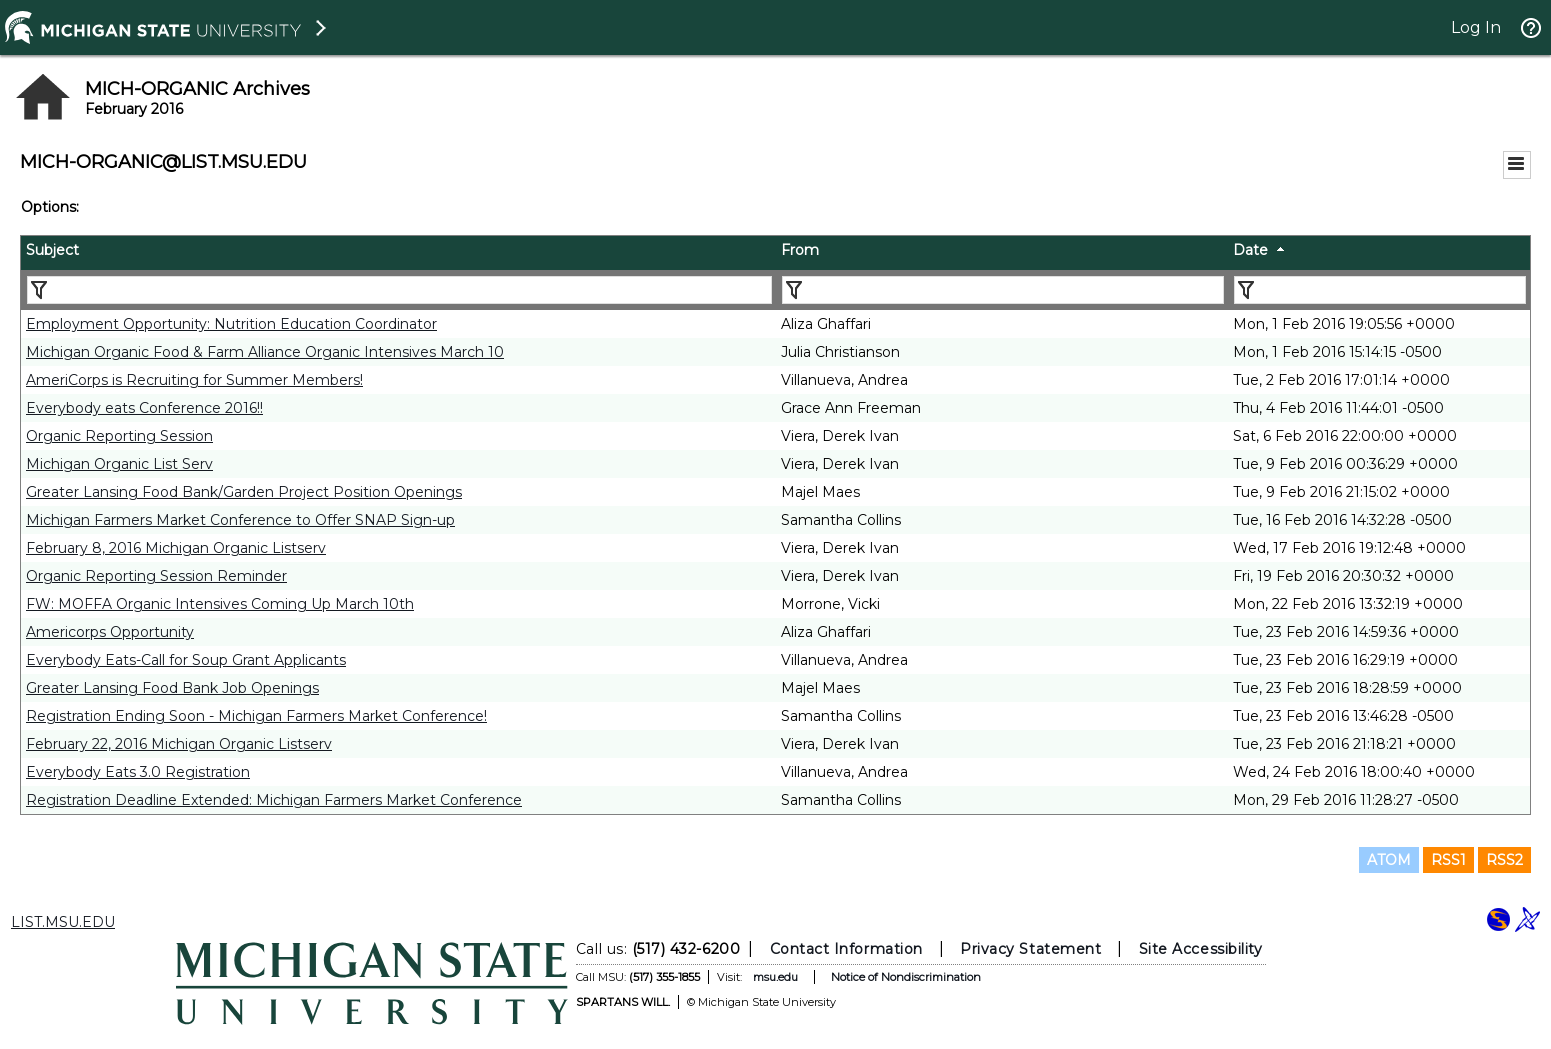 The width and height of the screenshot is (1551, 1049). What do you see at coordinates (172, 688) in the screenshot?
I see `Greater Lansing Food Bank Job Openings` at bounding box center [172, 688].